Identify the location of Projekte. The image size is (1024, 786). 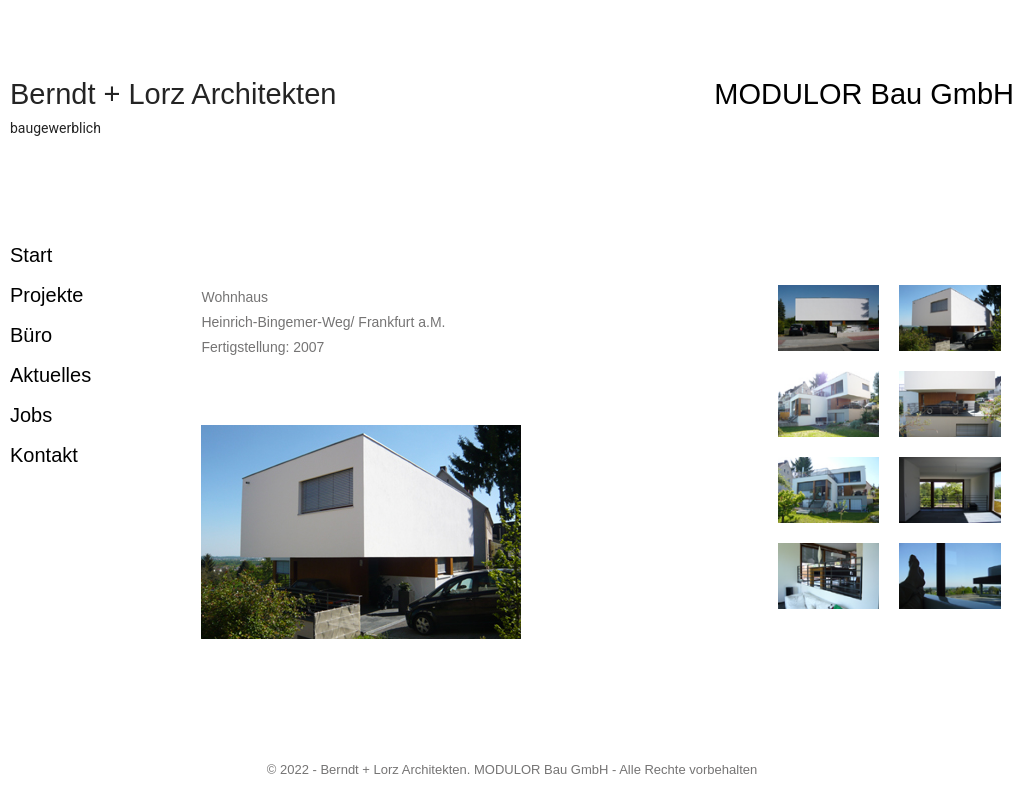
(46, 295).